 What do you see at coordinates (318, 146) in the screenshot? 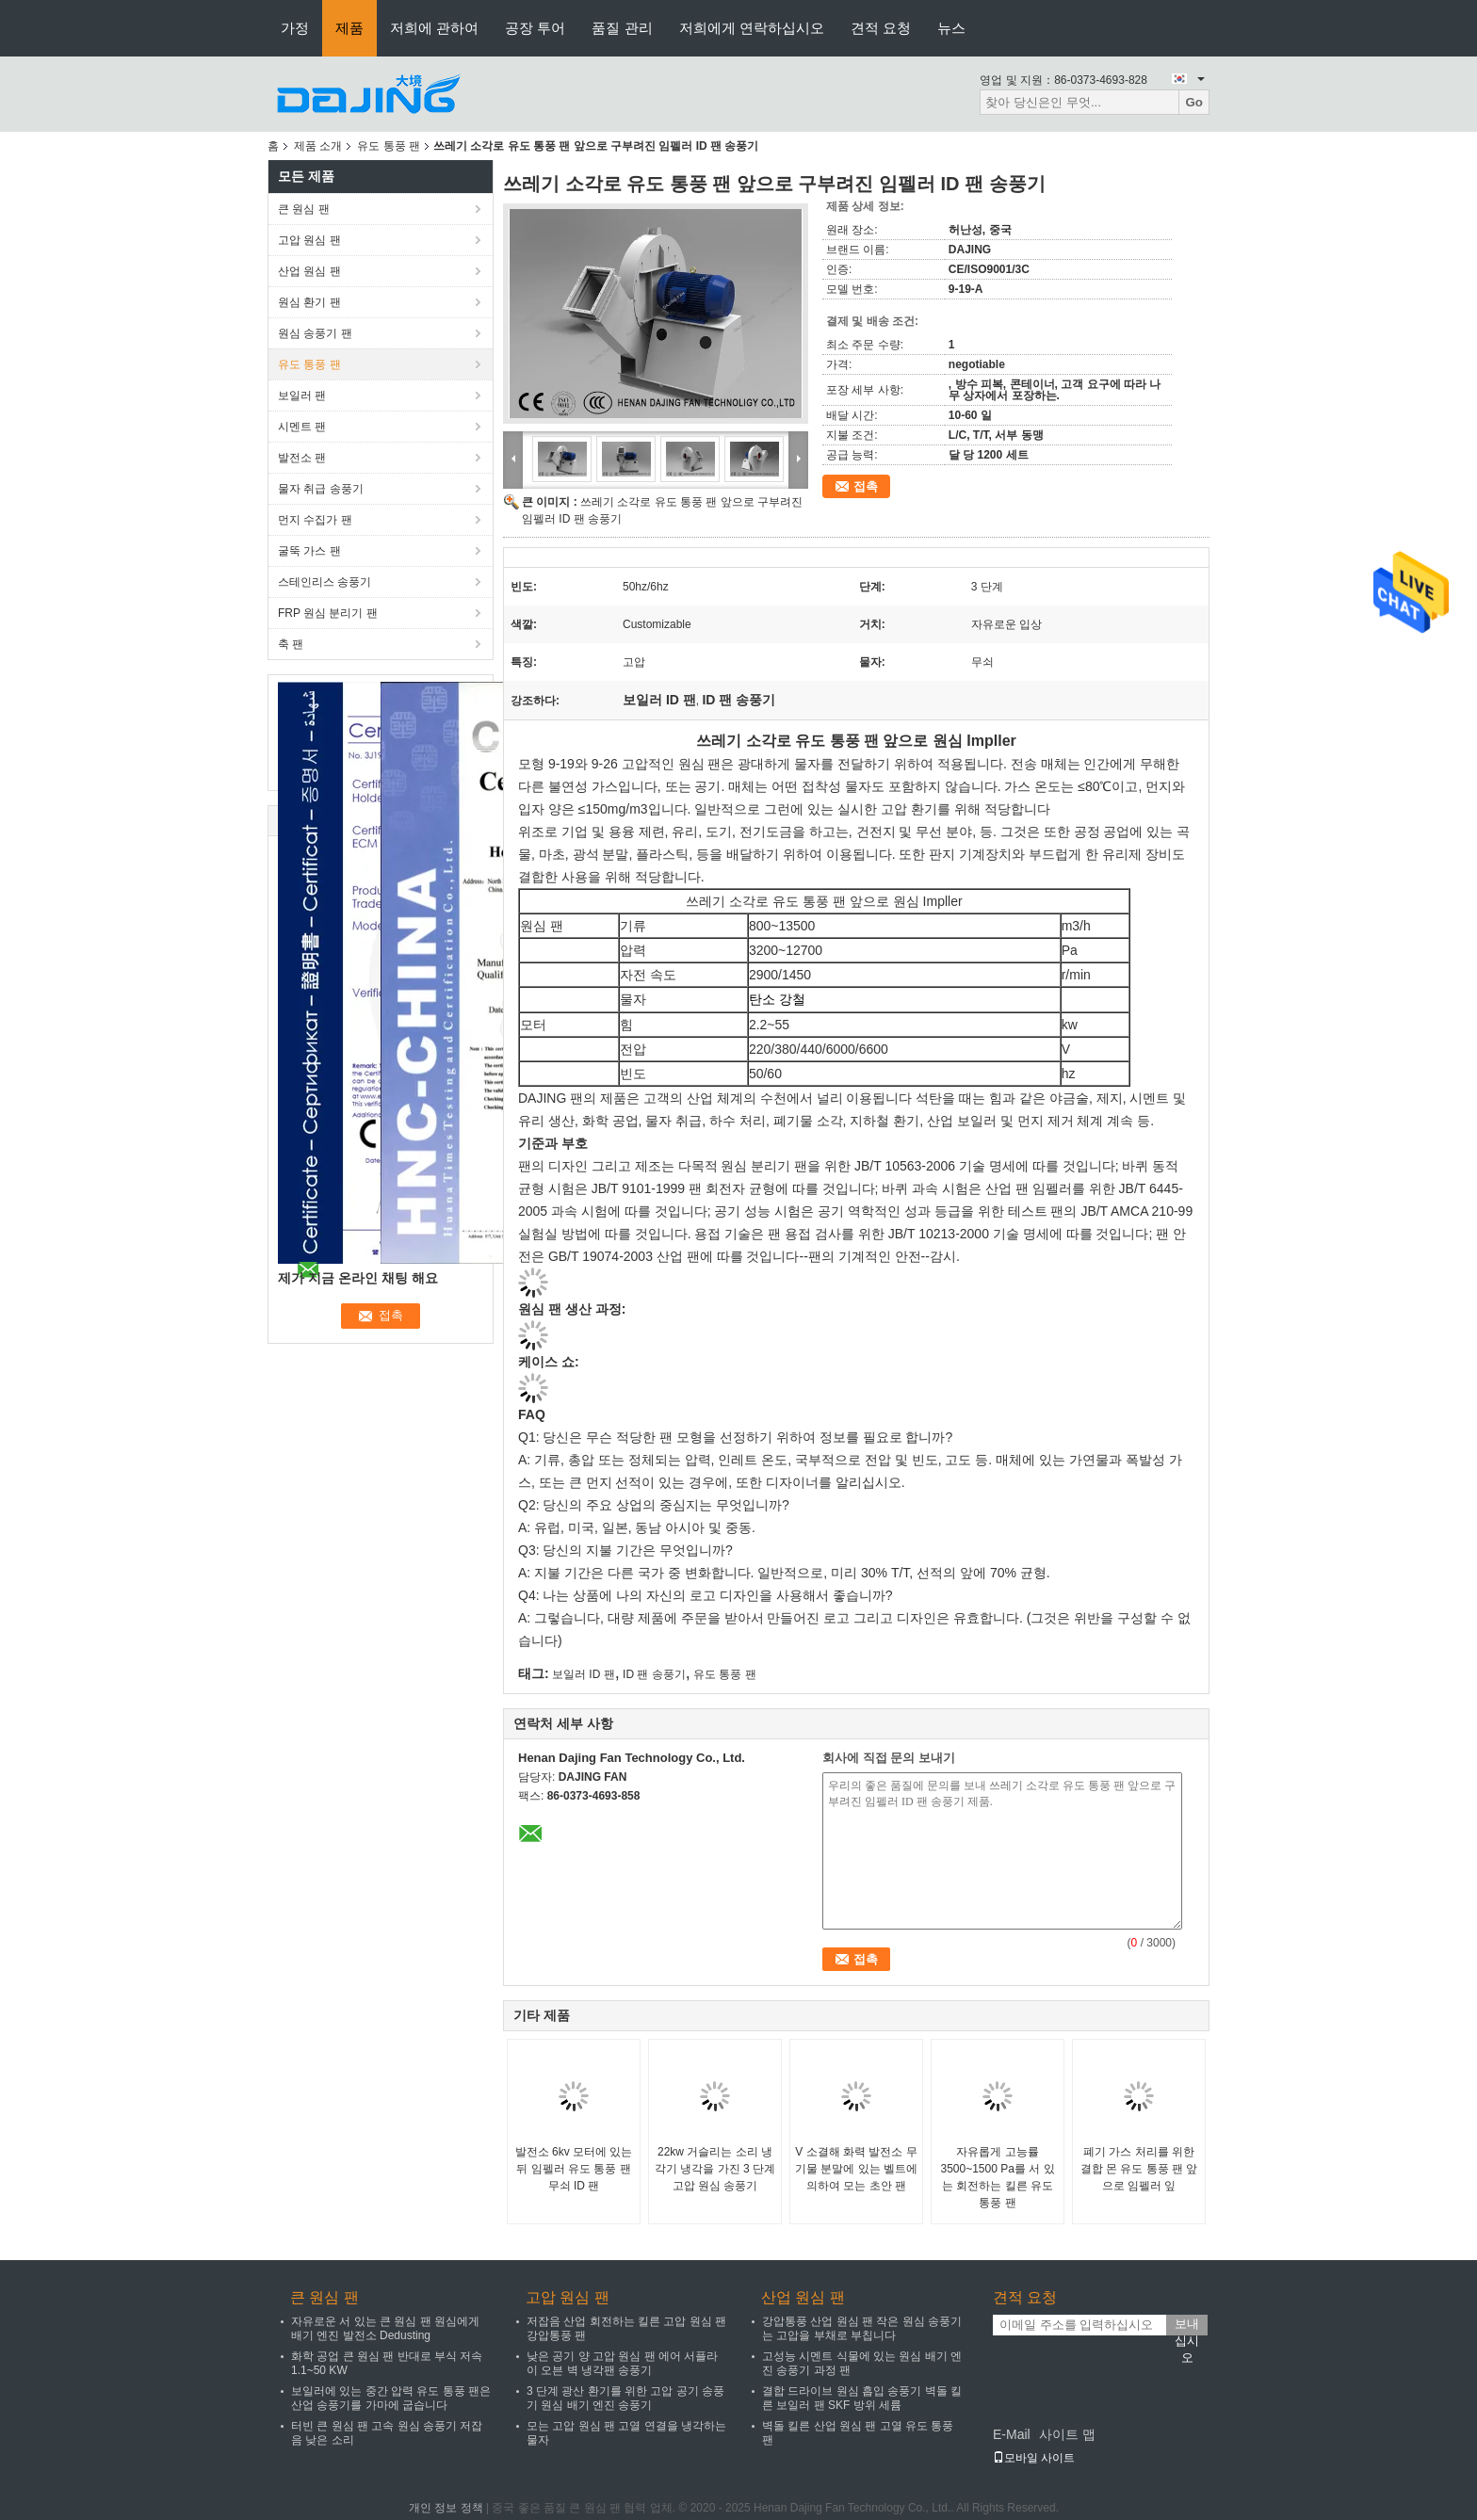
I see `제품 소개` at bounding box center [318, 146].